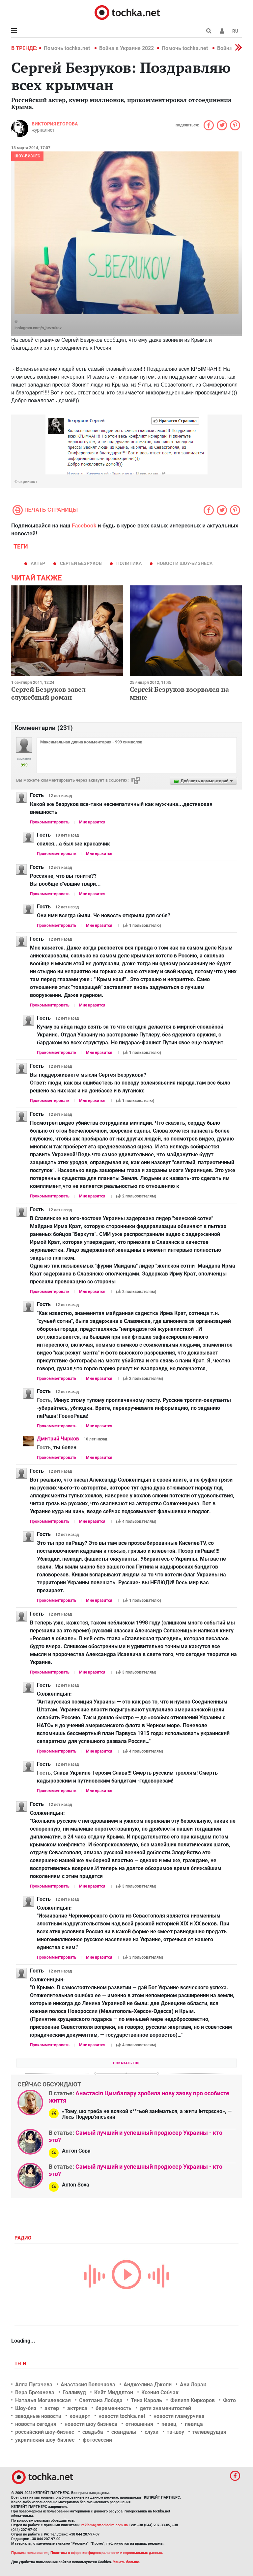  Describe the element at coordinates (77, 2408) in the screenshot. I see `актриса` at that location.